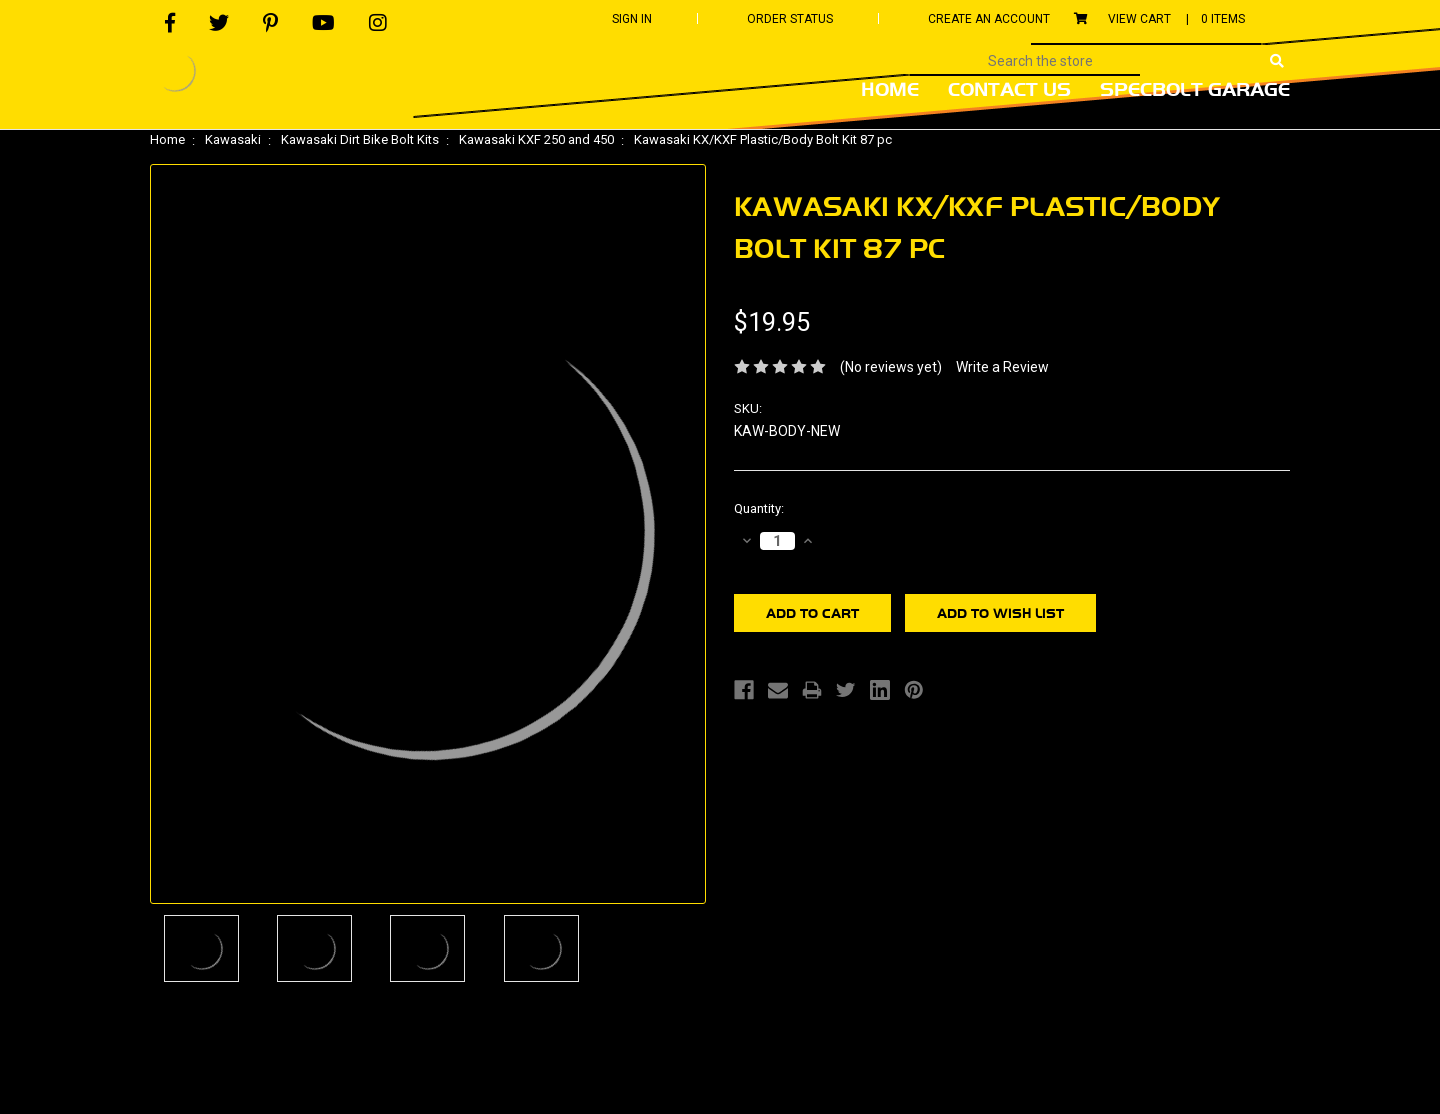 The image size is (1440, 1114). Describe the element at coordinates (1159, 19) in the screenshot. I see `View Cart |` at that location.